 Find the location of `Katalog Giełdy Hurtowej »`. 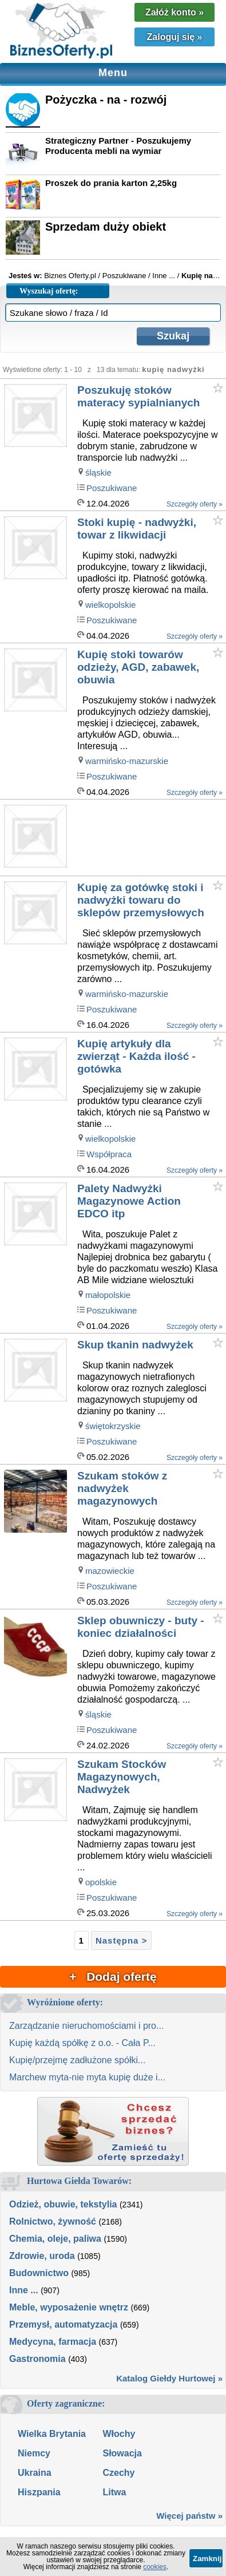

Katalog Giełdy Hurtowej » is located at coordinates (169, 2378).